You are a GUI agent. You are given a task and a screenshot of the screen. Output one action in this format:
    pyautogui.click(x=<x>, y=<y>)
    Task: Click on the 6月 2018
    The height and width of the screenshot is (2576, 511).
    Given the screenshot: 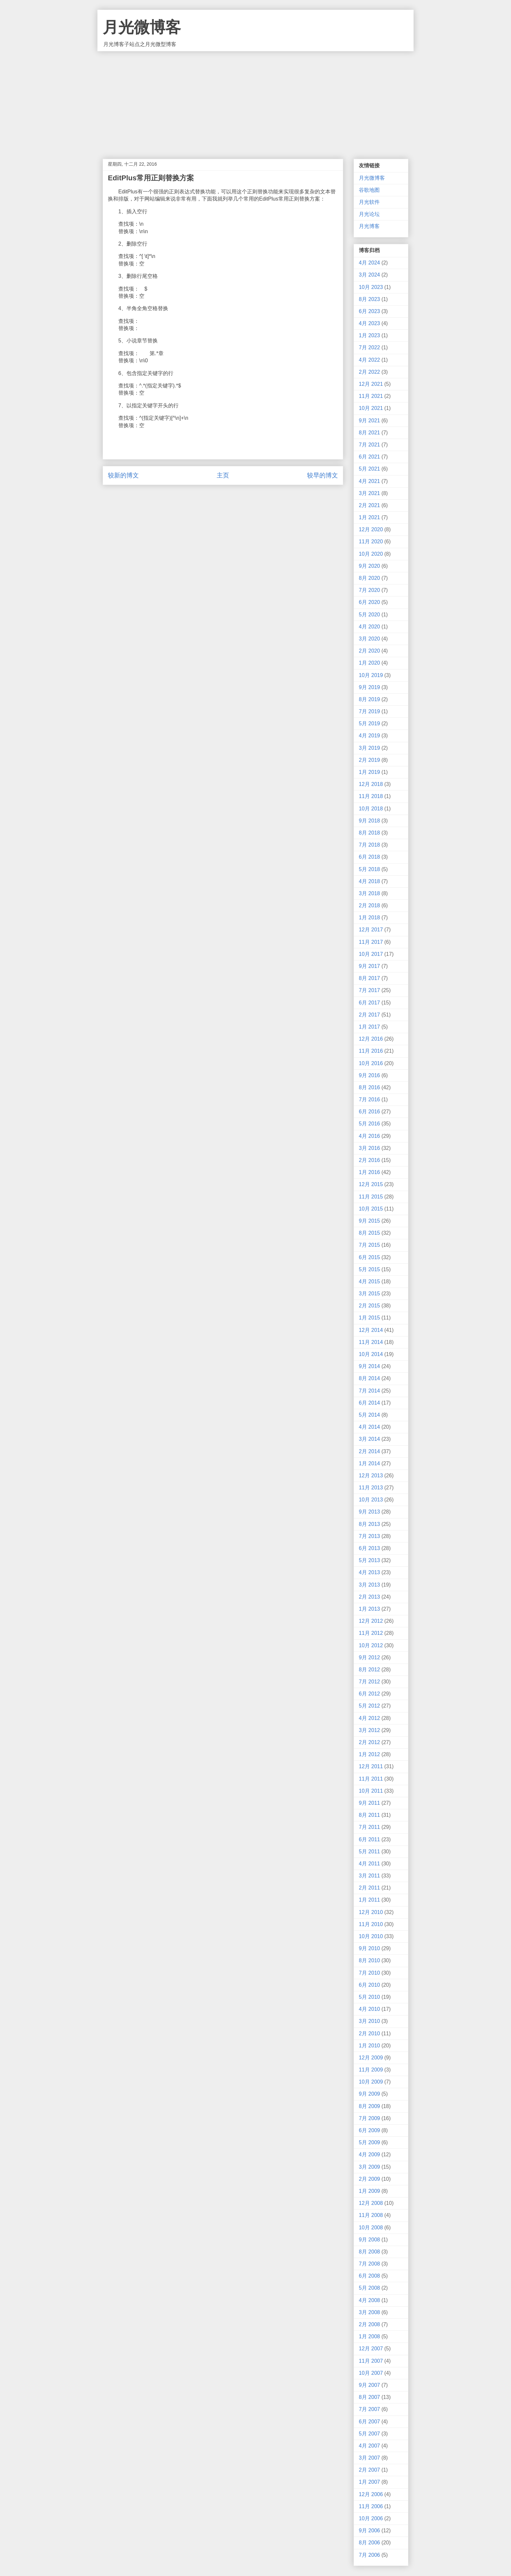 What is the action you would take?
    pyautogui.click(x=369, y=857)
    